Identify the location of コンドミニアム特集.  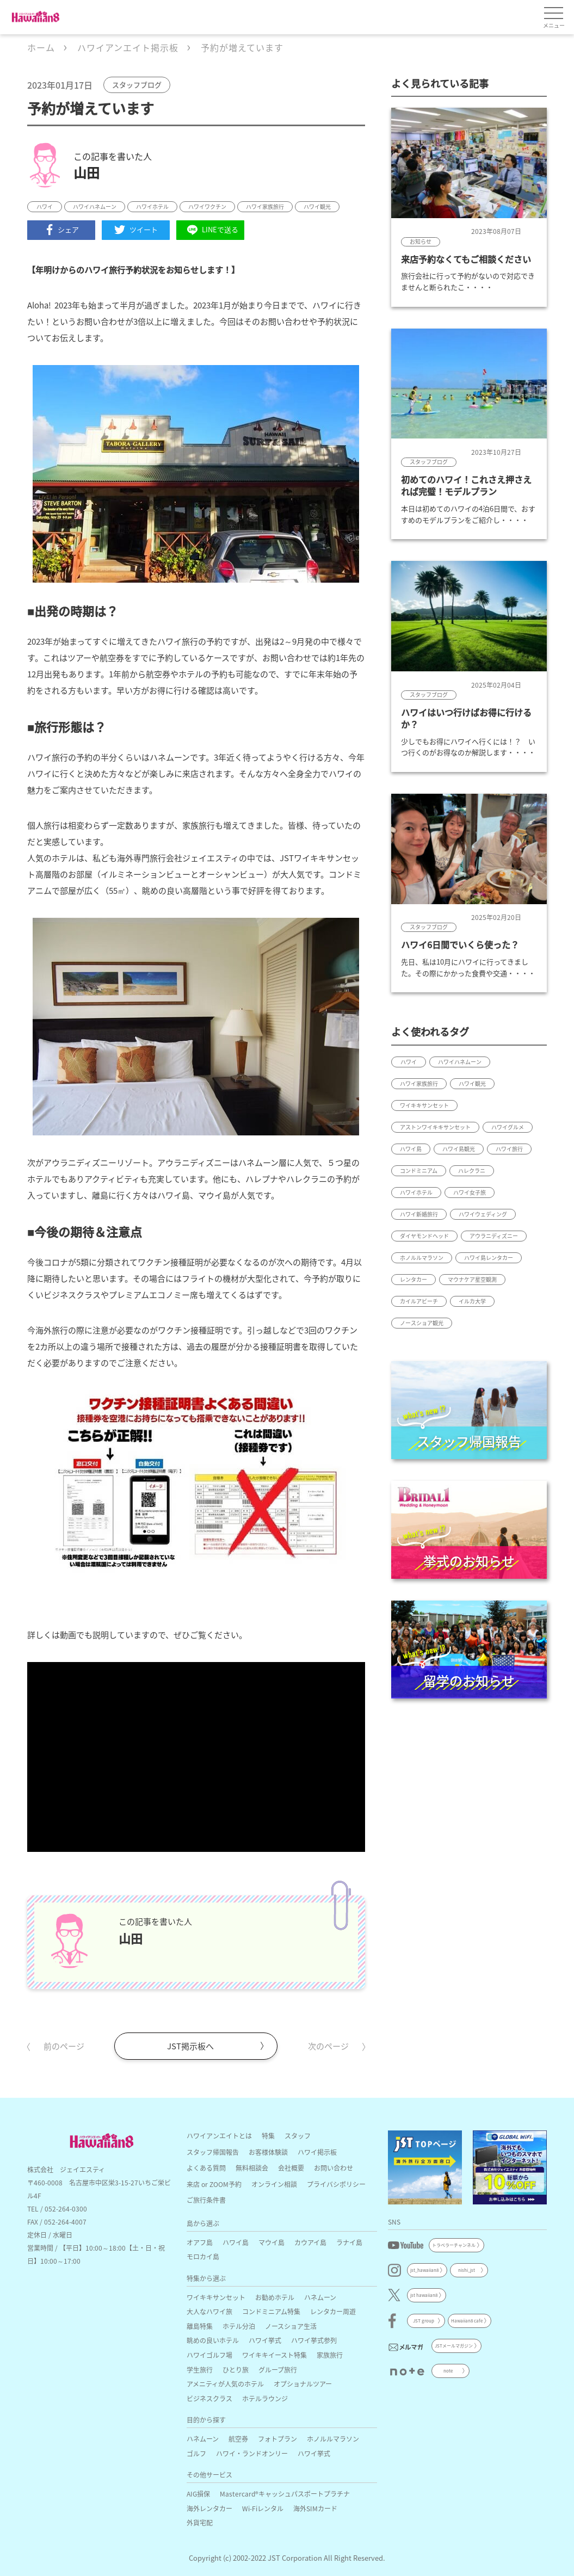
(271, 2311).